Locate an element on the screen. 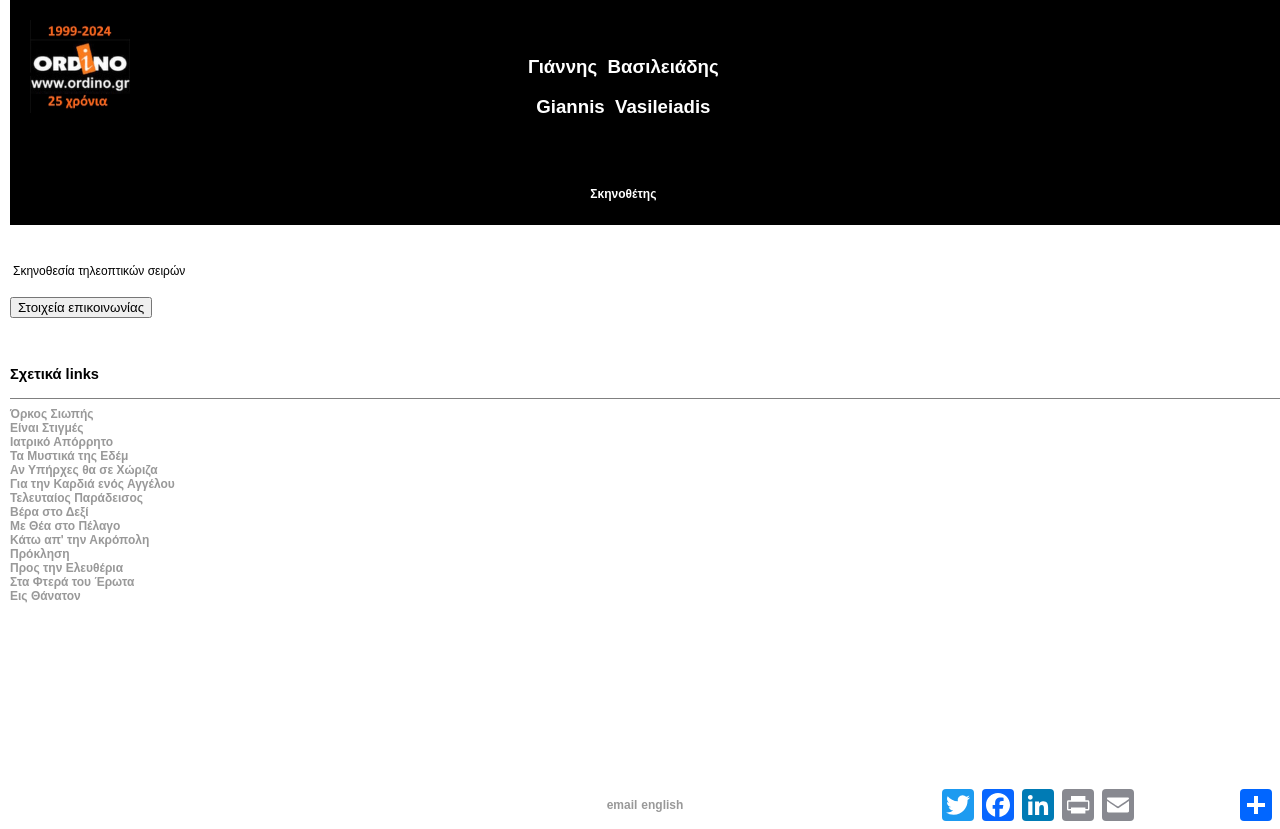 This screenshot has height=829, width=1280. Με Θέα στο Πέλαγο is located at coordinates (65, 526).